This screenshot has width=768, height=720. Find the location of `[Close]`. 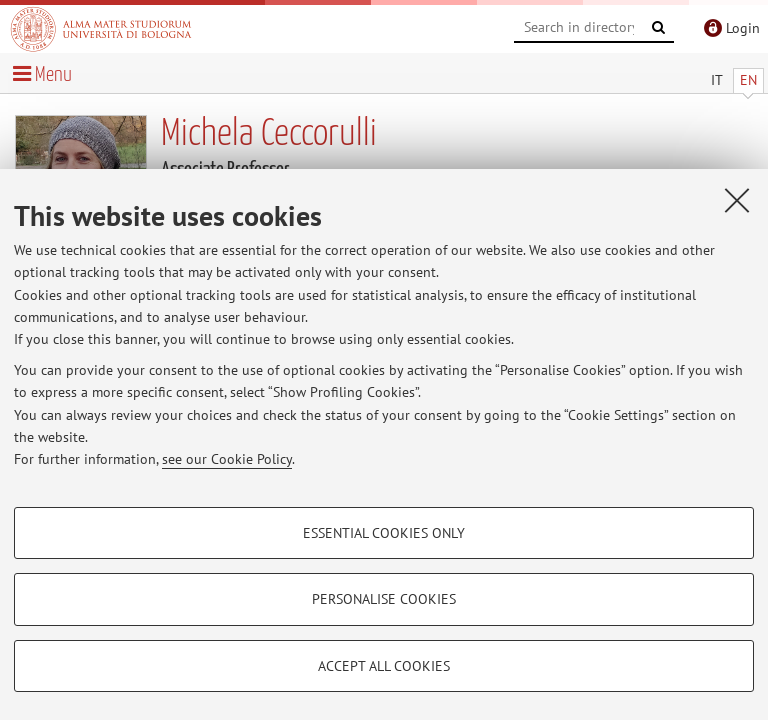

[Close] is located at coordinates (737, 200).